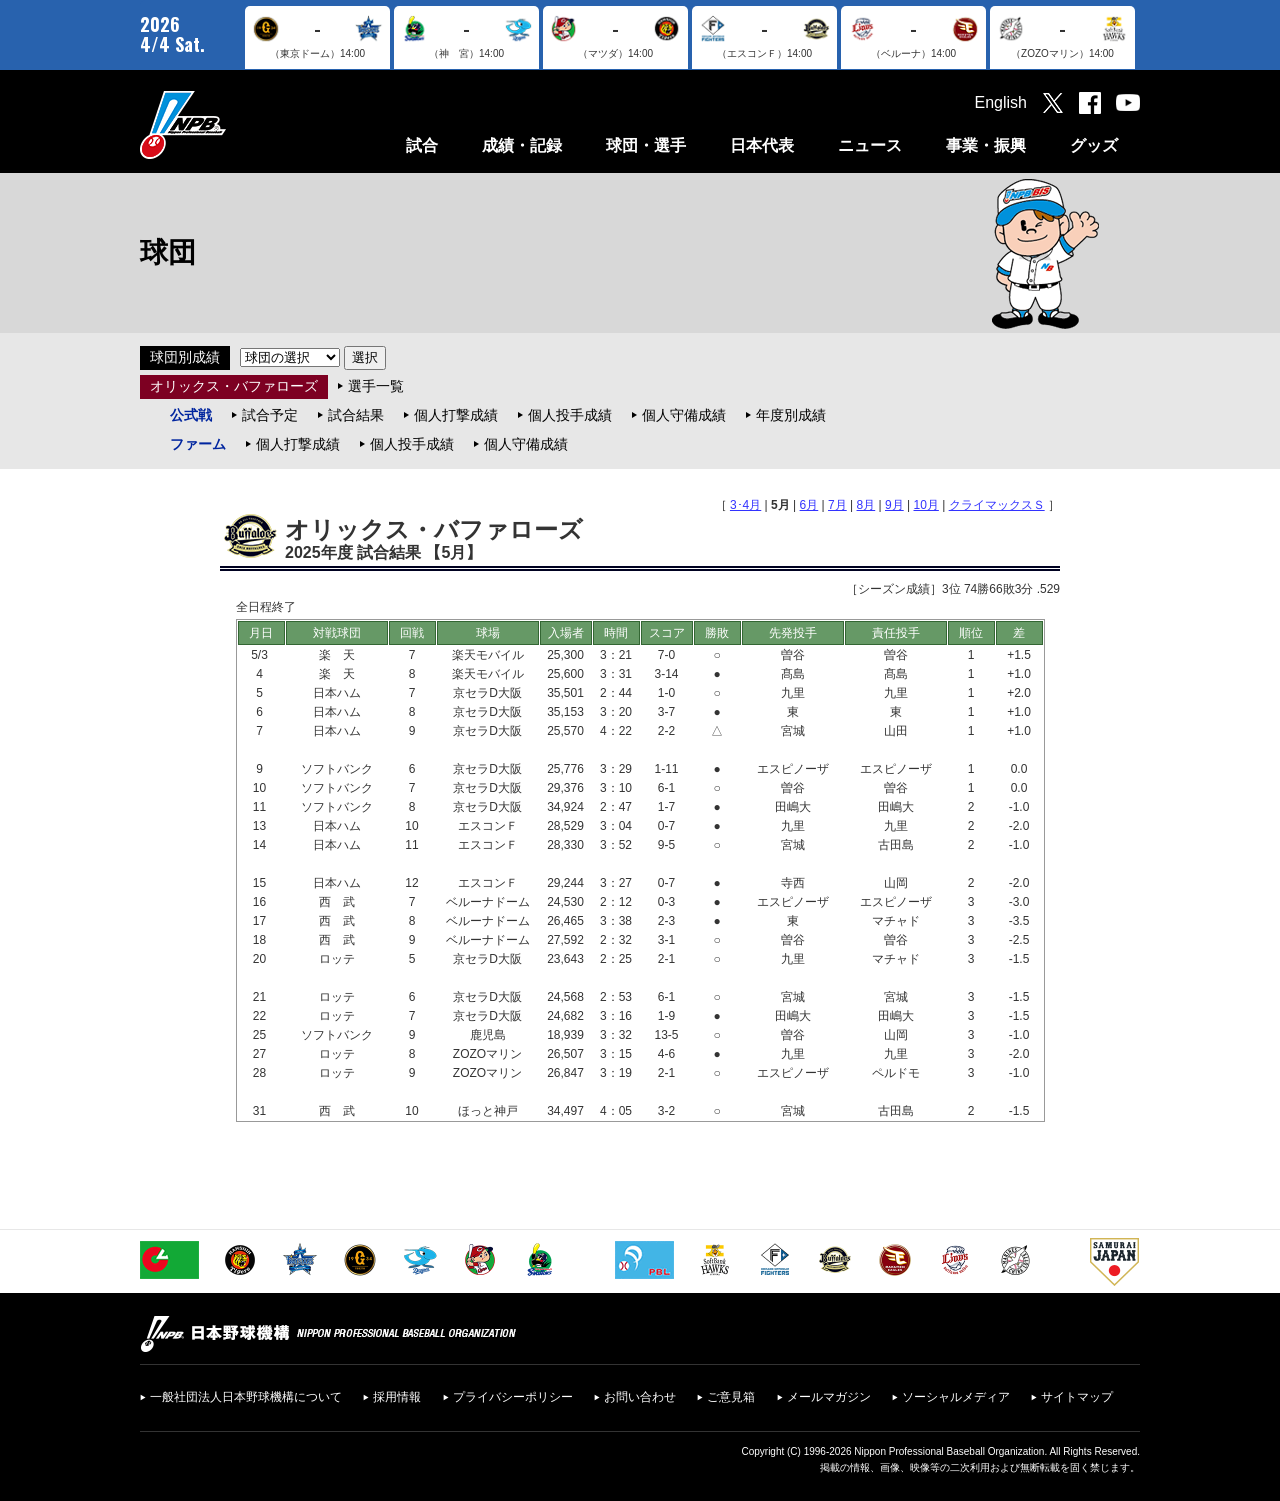 The height and width of the screenshot is (1501, 1280). Describe the element at coordinates (684, 415) in the screenshot. I see `個人守備成績` at that location.